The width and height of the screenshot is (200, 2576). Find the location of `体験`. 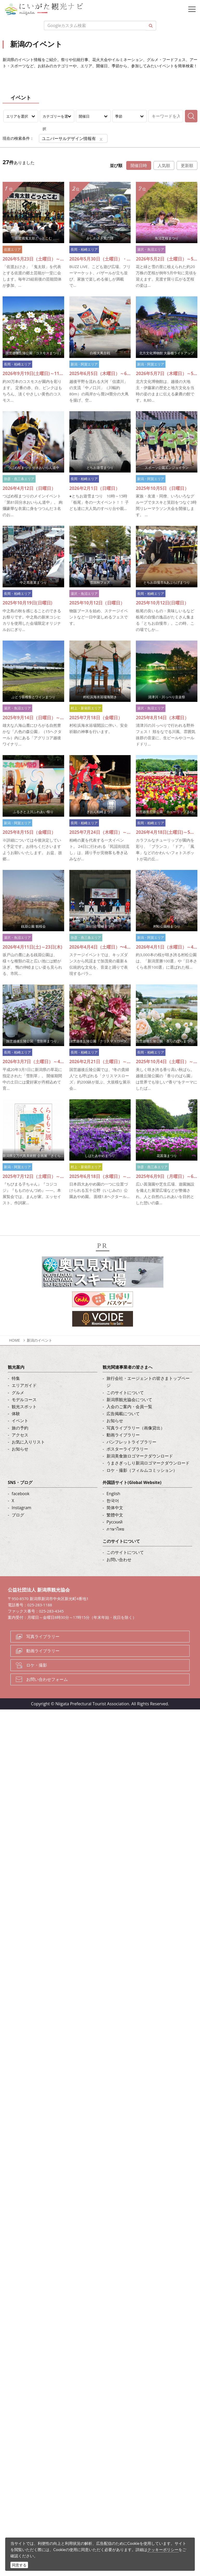

体験 is located at coordinates (16, 1413).